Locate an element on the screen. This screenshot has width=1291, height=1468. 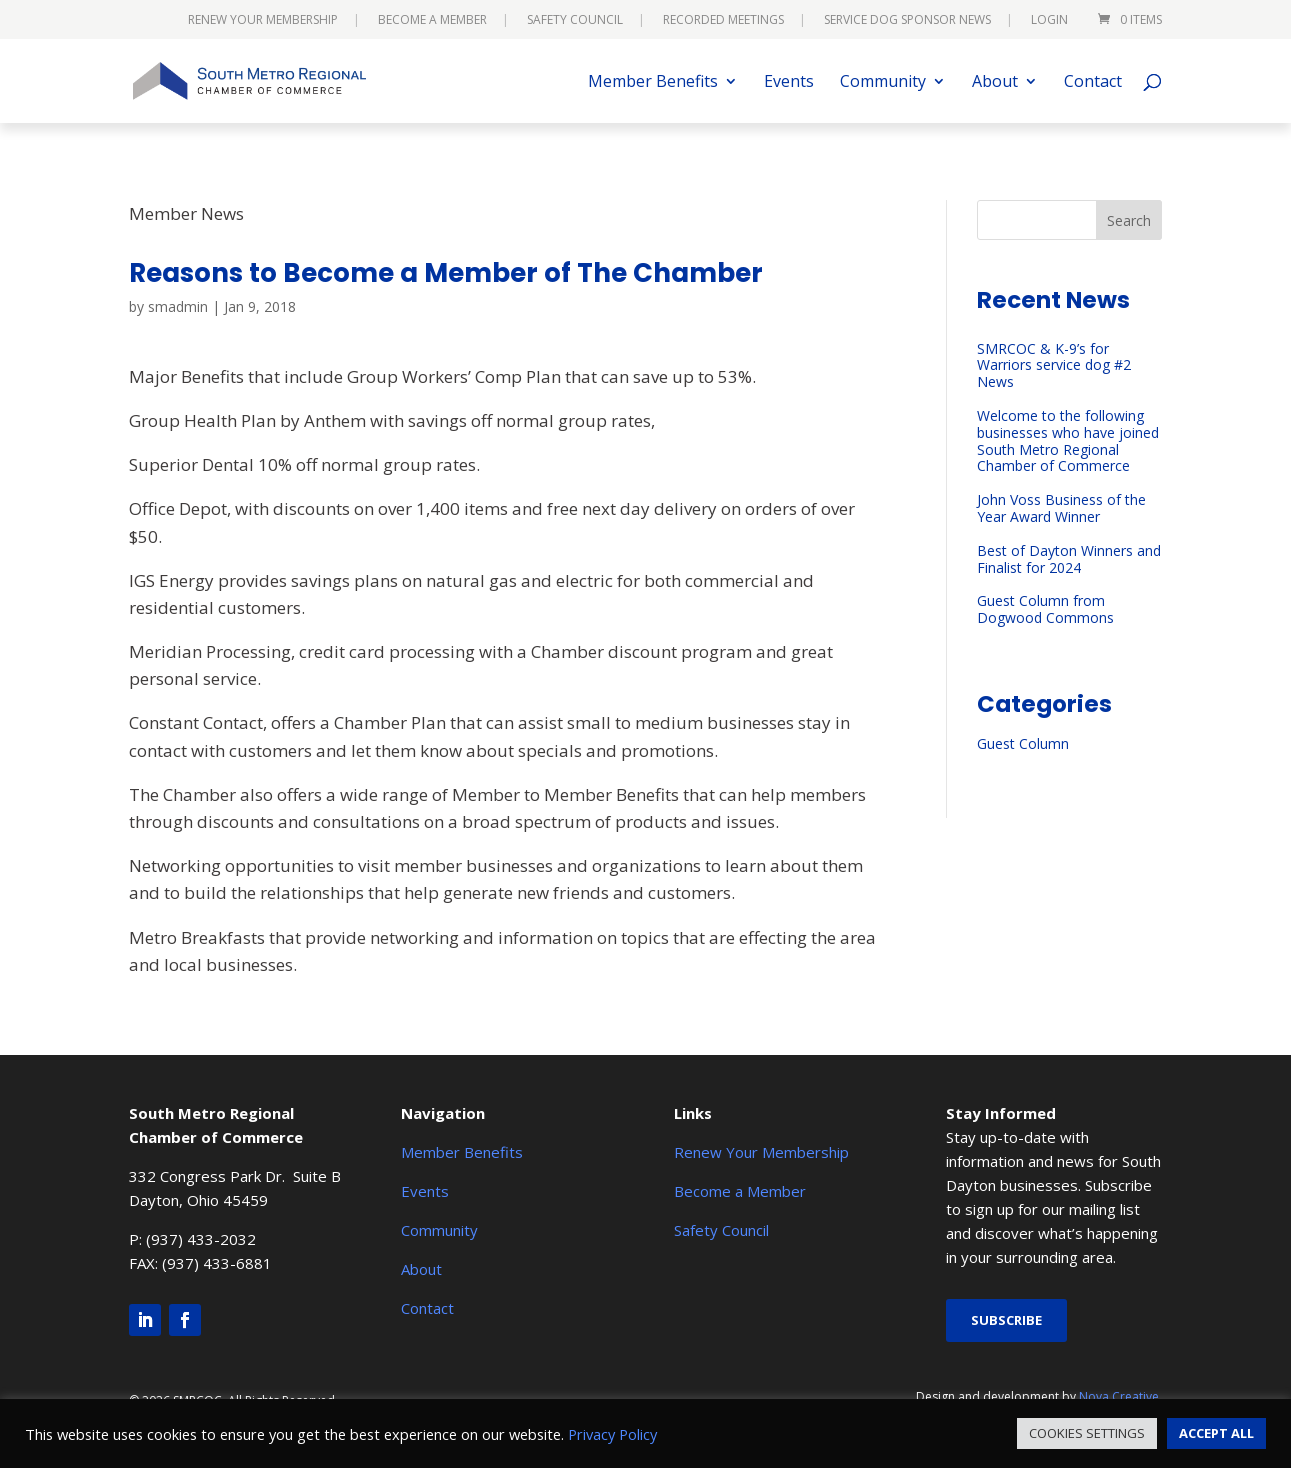
John Voss Business of the Year Award Winner is located at coordinates (1061, 508).